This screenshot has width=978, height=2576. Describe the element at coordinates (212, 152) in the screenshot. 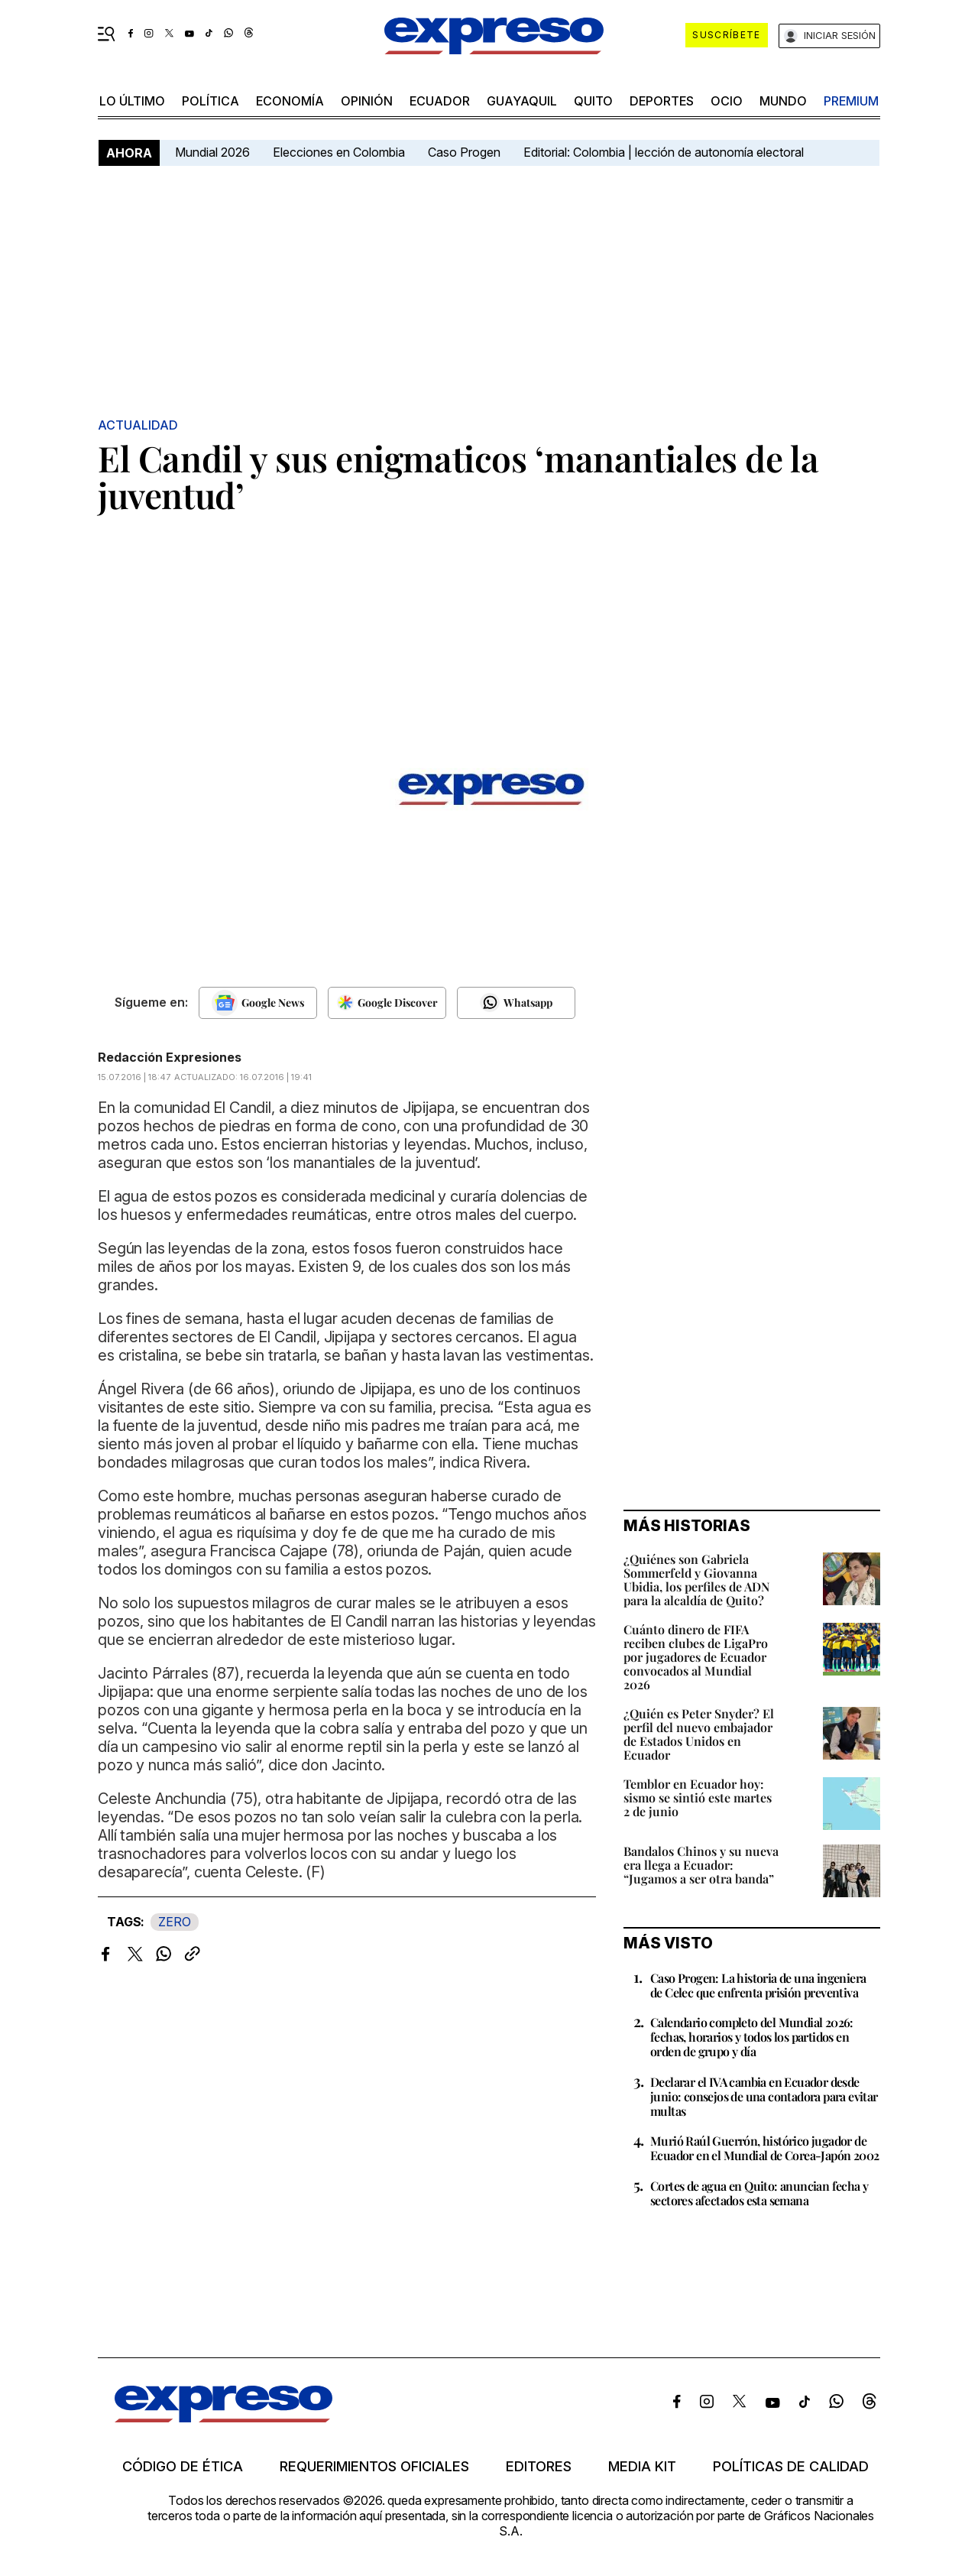

I see `Mundial 2026` at that location.